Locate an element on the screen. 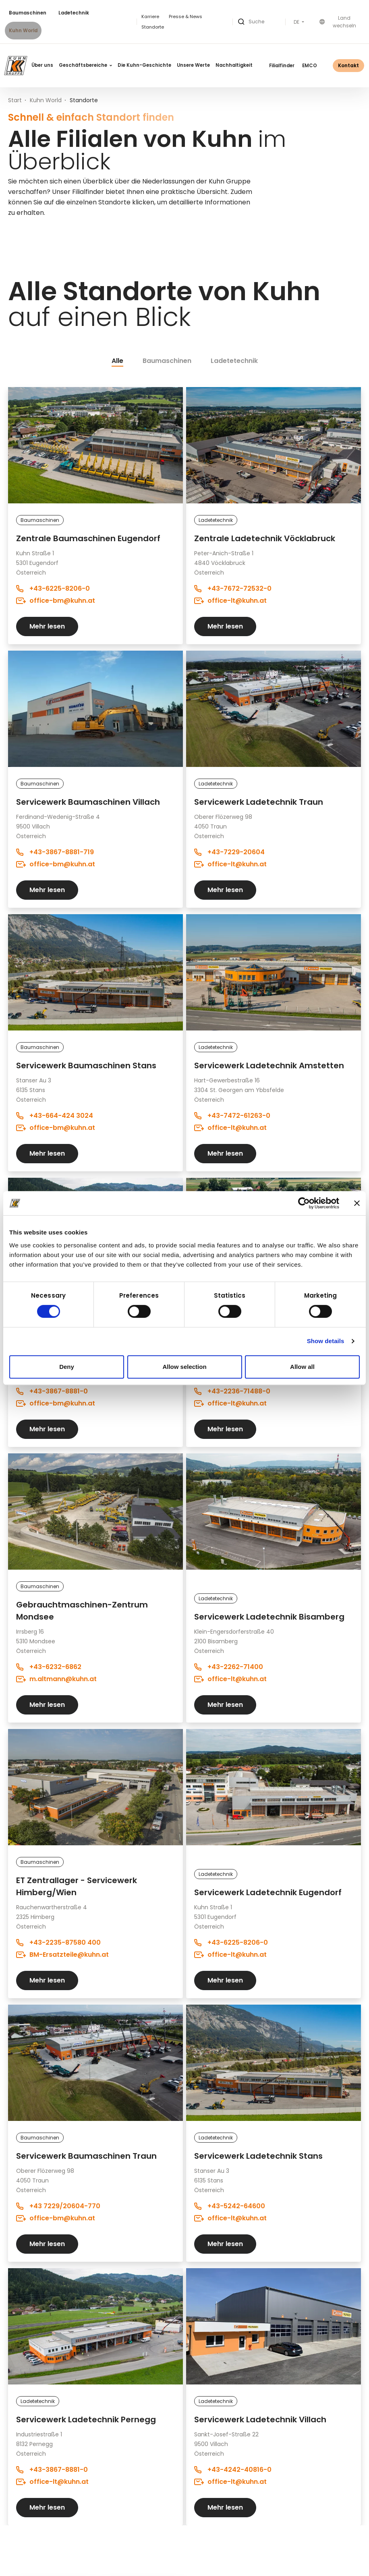  ET Zentrallager - Servicewerk Himberg/Wien is located at coordinates (76, 1886).